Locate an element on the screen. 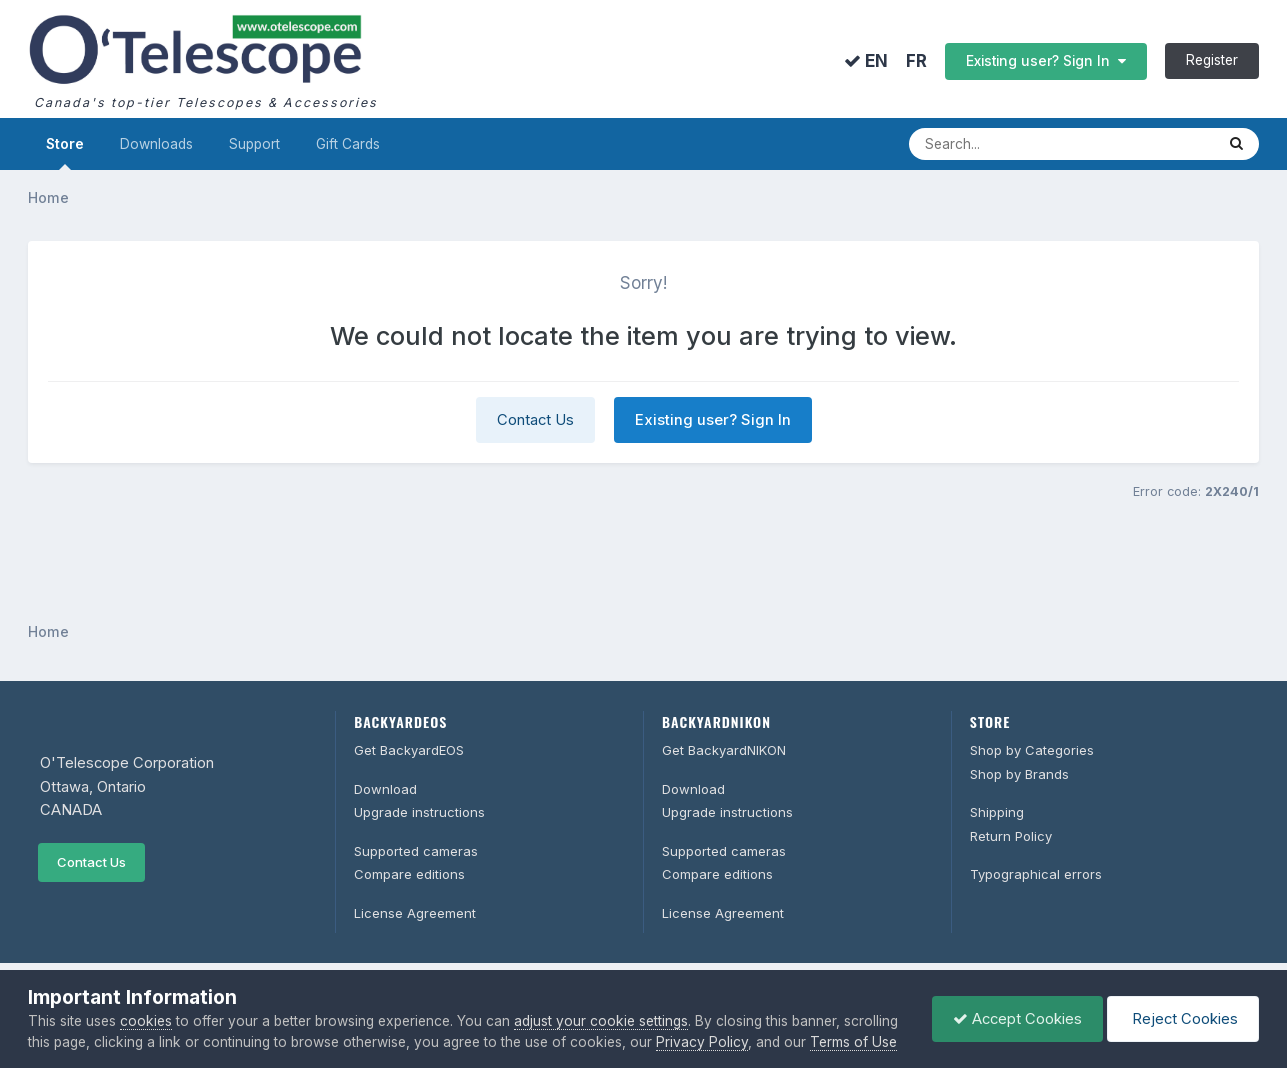 This screenshot has height=1068, width=1287. Privacy Policy is located at coordinates (702, 1042).